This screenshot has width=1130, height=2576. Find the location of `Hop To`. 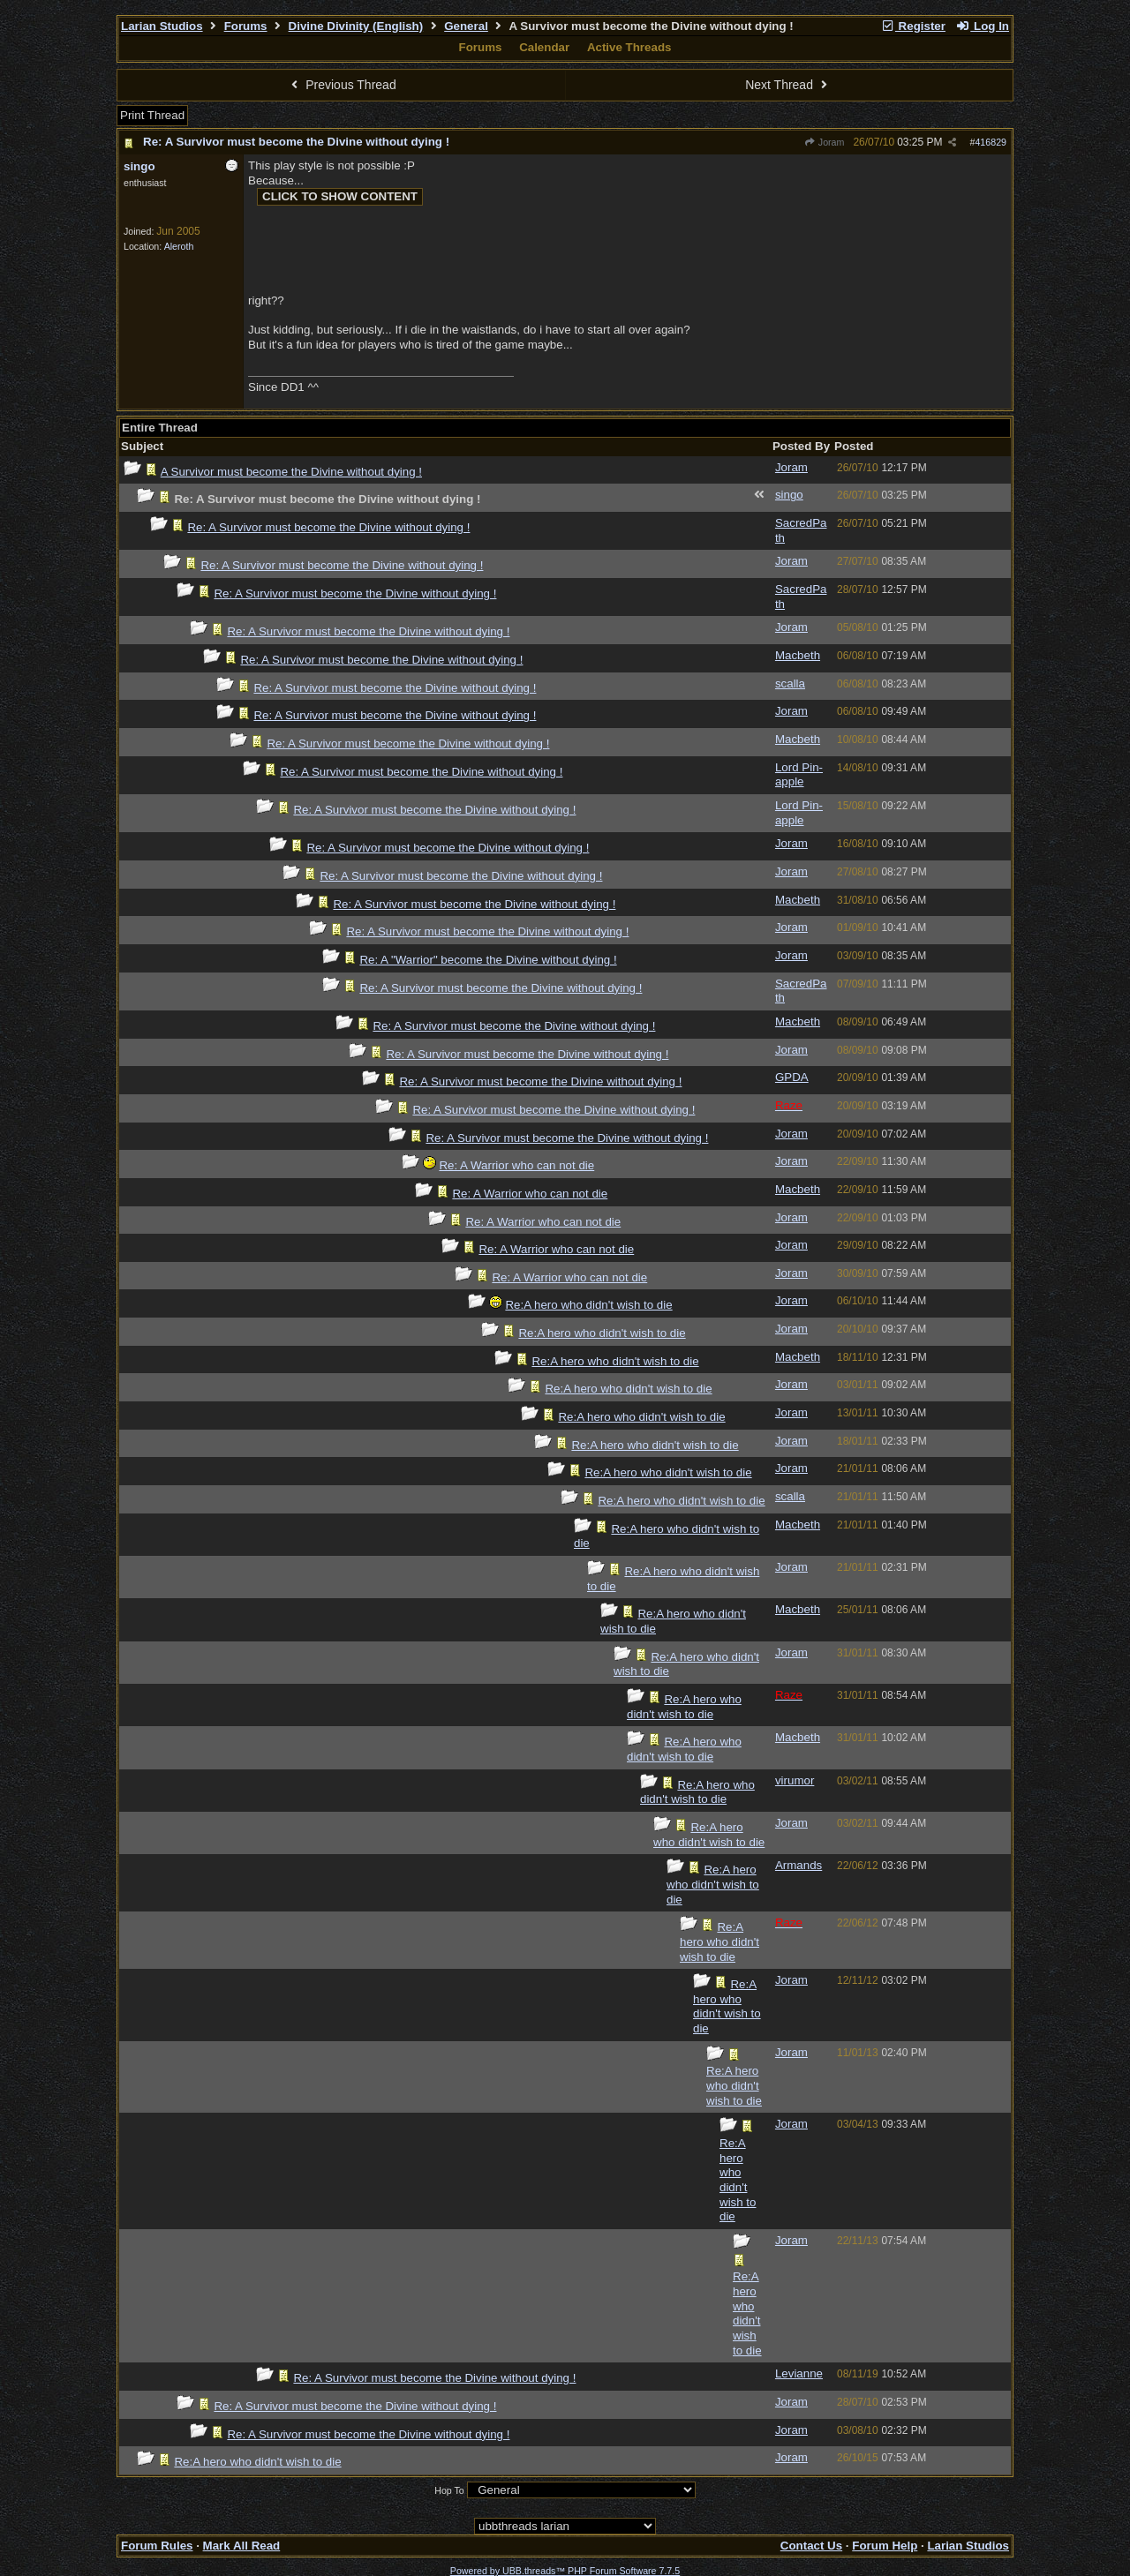

Hop To is located at coordinates (449, 2490).